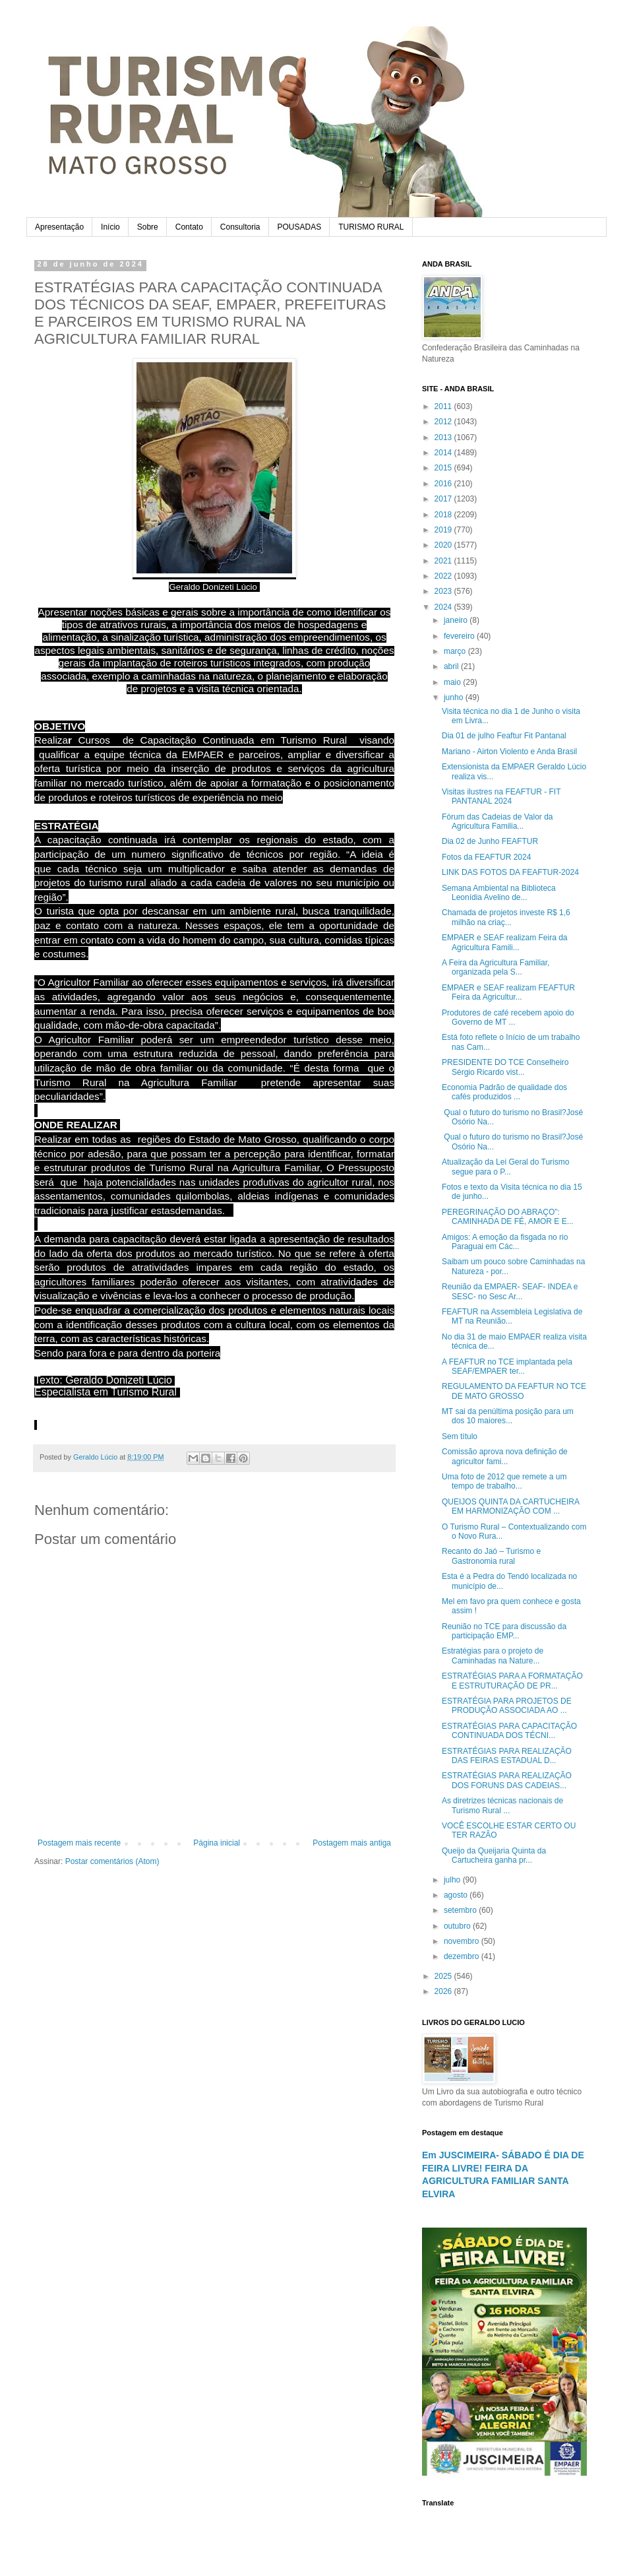 The image size is (633, 2576). I want to click on Comissão aprova nova definição de agricultor fami..., so click(505, 1456).